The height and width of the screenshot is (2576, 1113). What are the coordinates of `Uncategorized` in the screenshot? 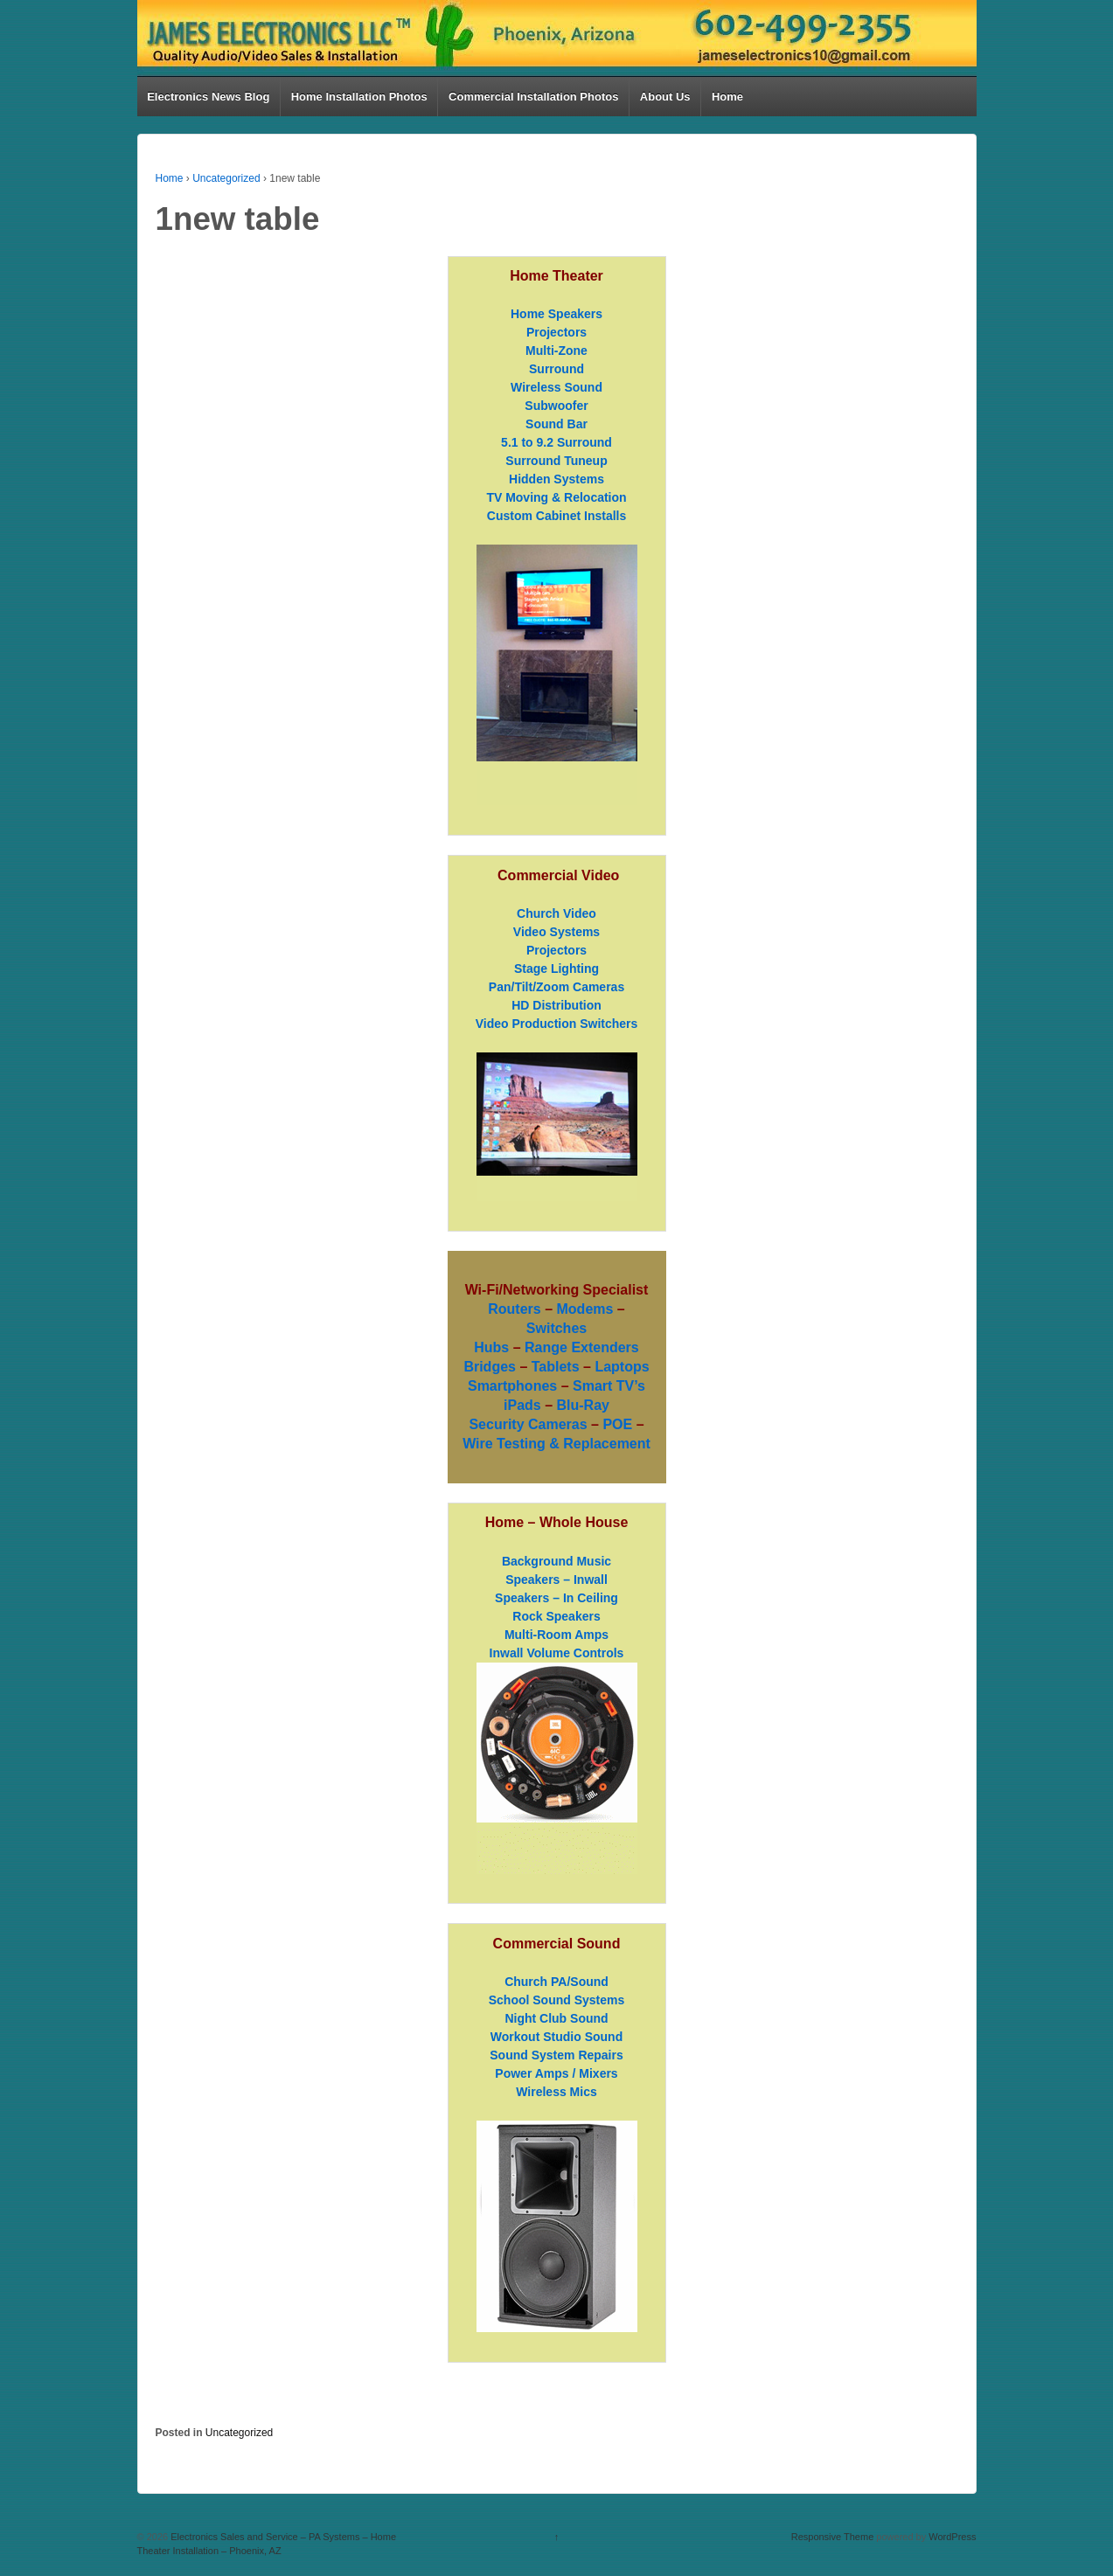 It's located at (226, 178).